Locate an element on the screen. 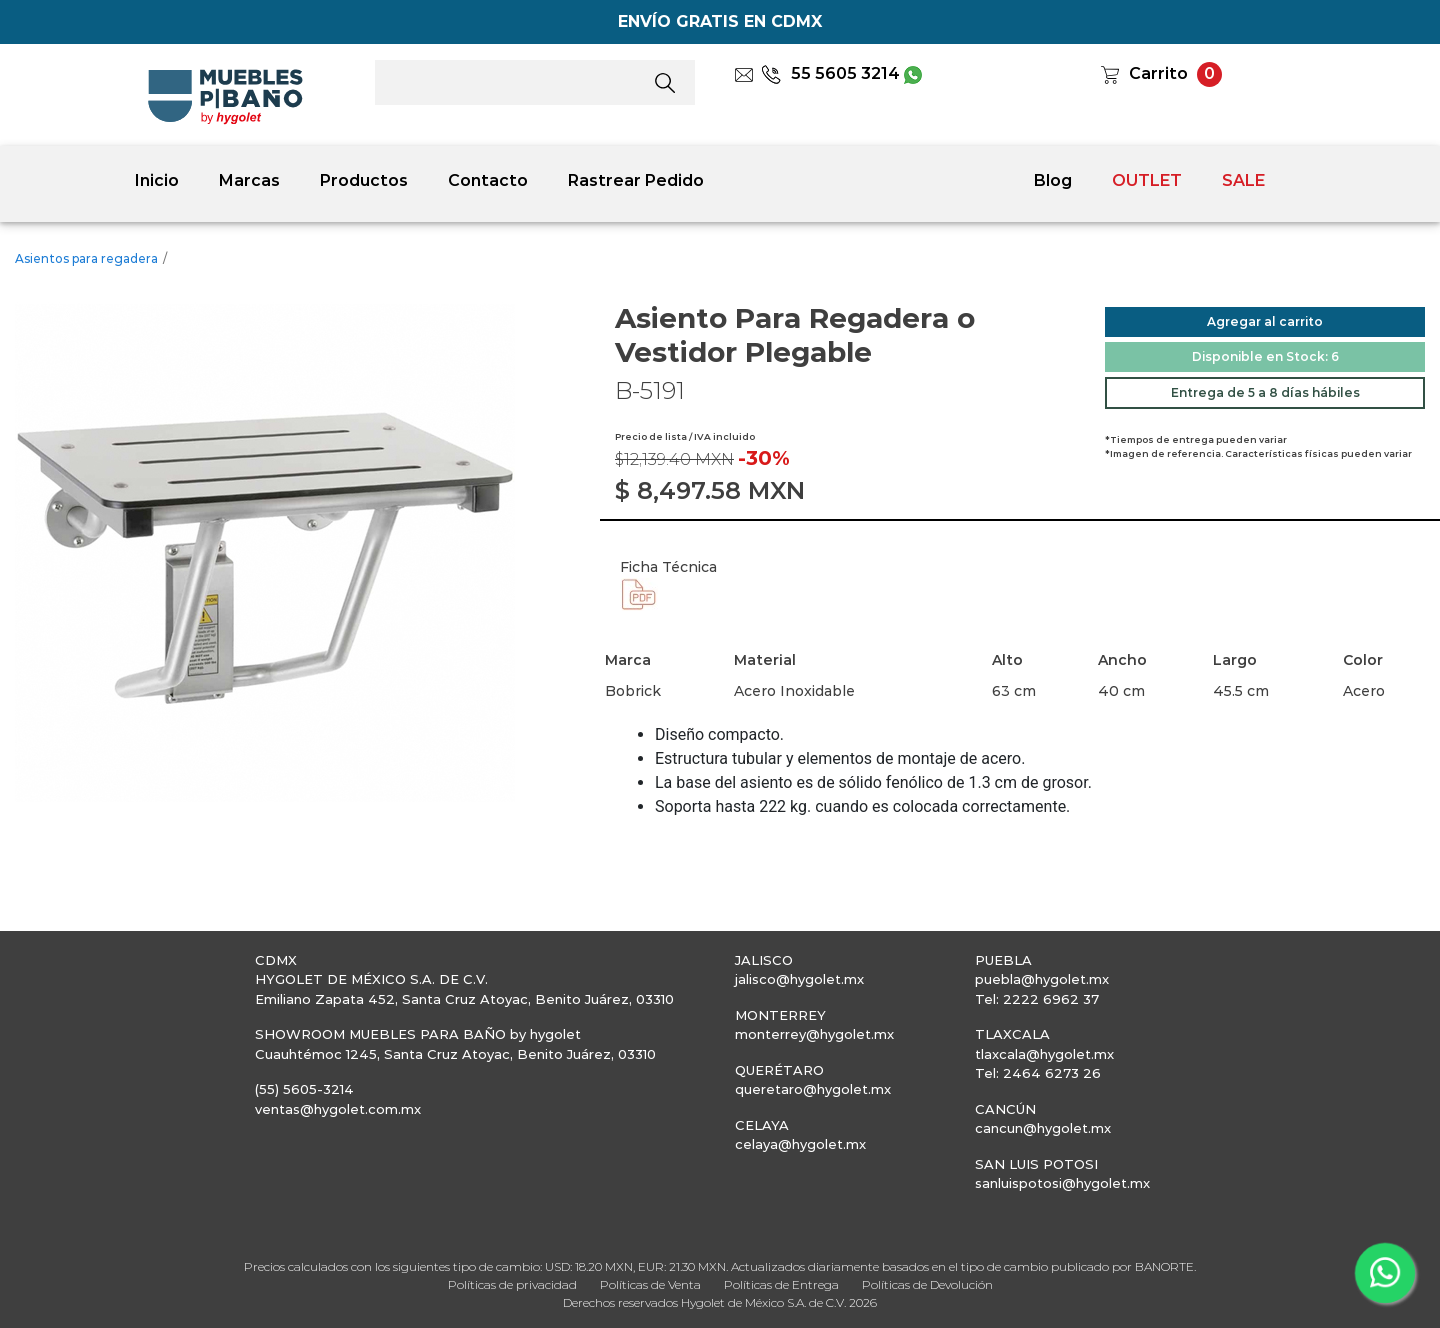 Image resolution: width=1440 pixels, height=1328 pixels. jalisco@hygolet.mx is located at coordinates (799, 979).